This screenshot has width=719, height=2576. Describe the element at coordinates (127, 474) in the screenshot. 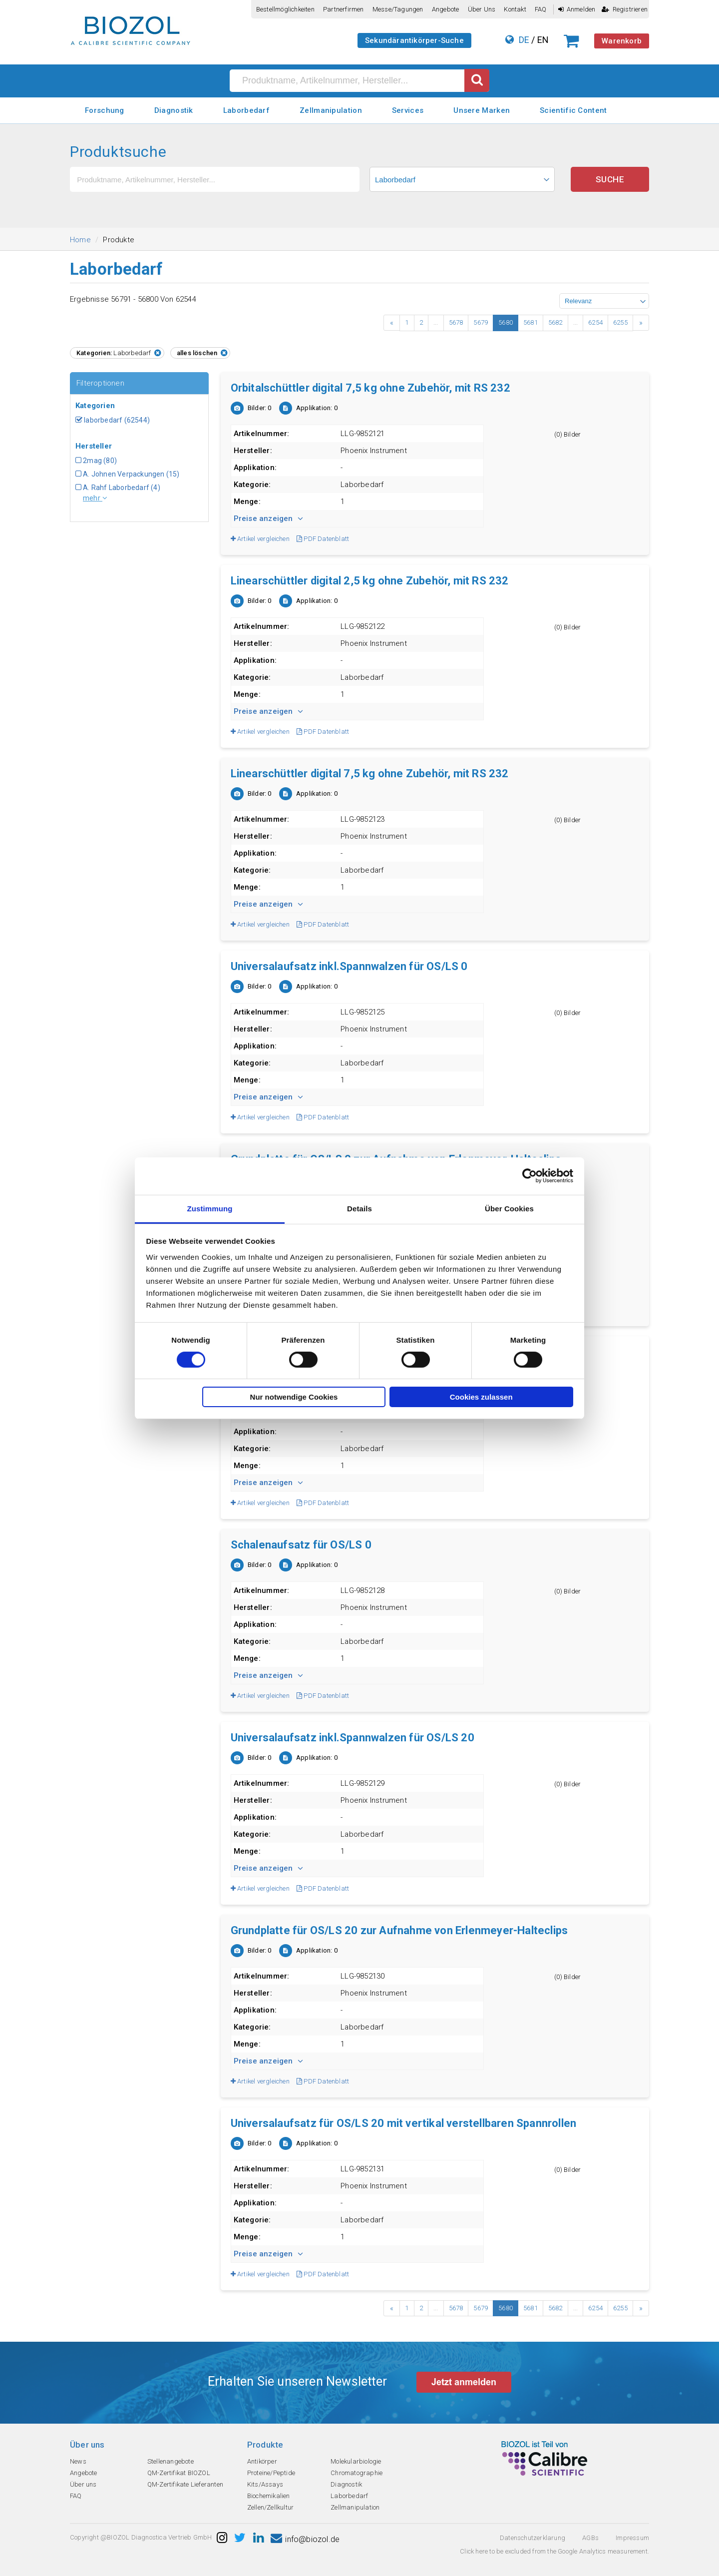

I see `A. Johnen Verpackungen (15)` at that location.